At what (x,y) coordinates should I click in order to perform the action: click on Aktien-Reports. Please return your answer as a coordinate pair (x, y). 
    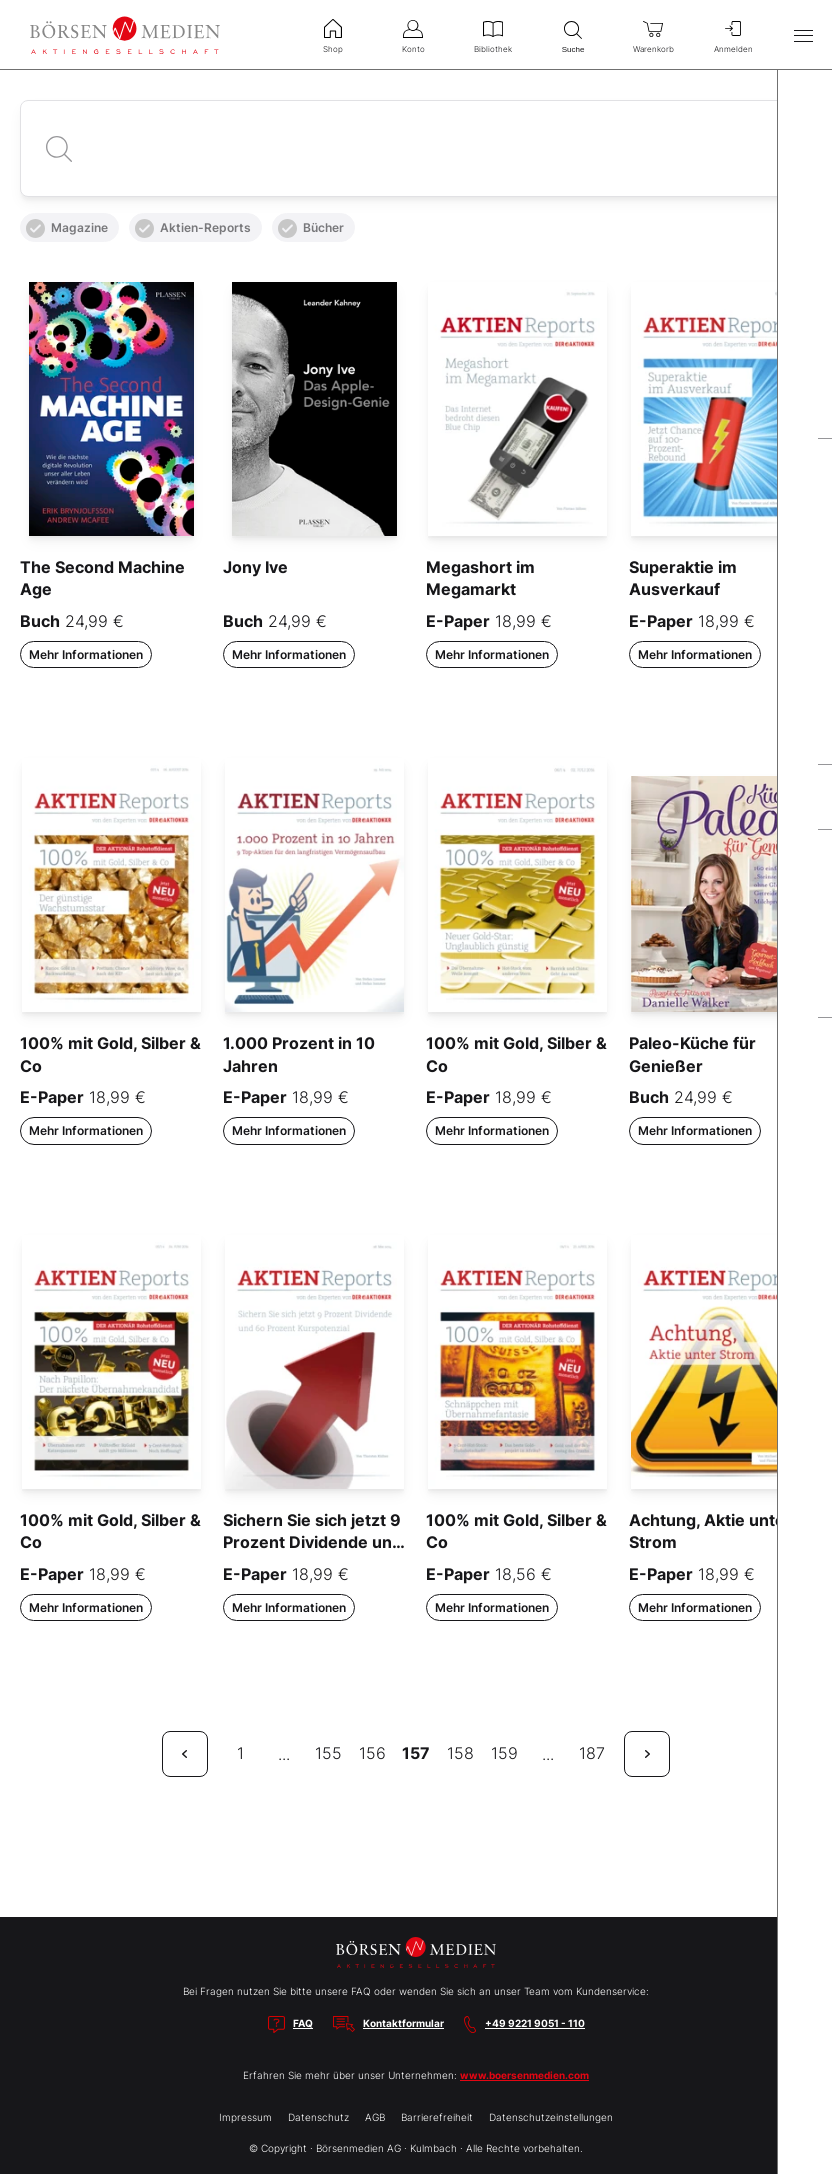
    Looking at the image, I should click on (193, 228).